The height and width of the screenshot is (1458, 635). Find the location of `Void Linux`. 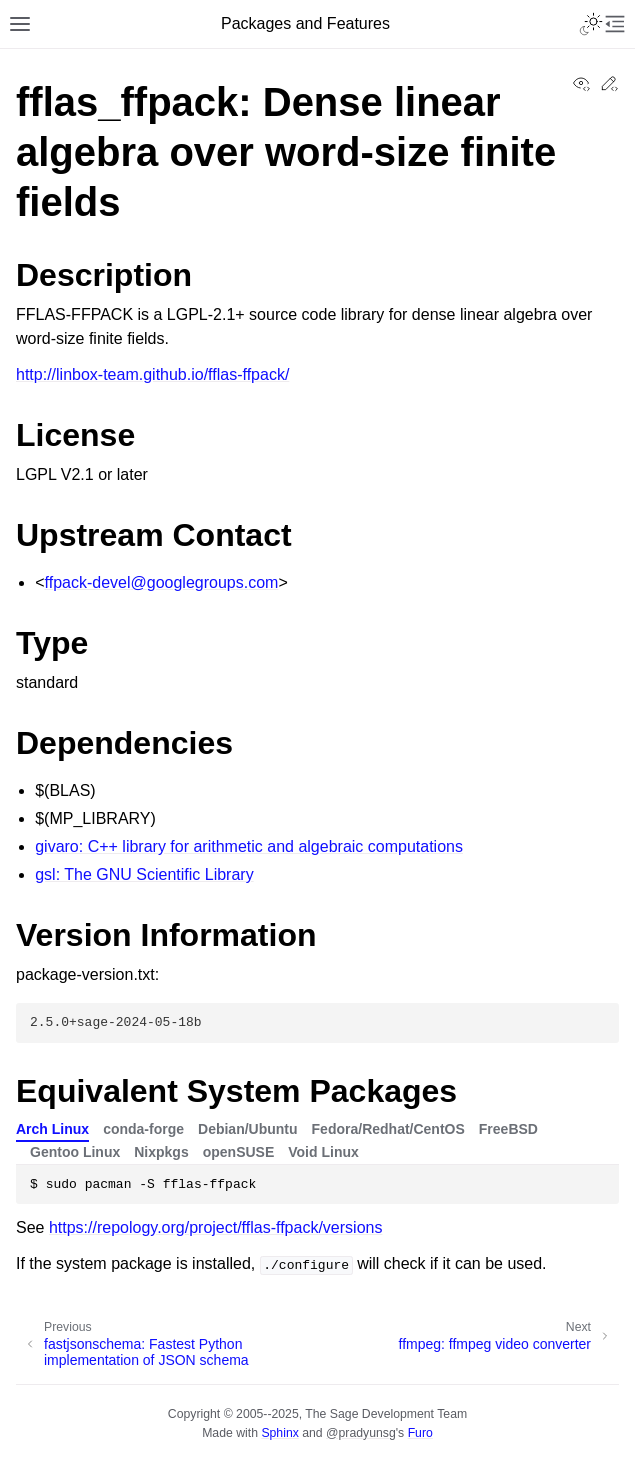

Void Linux is located at coordinates (323, 1152).